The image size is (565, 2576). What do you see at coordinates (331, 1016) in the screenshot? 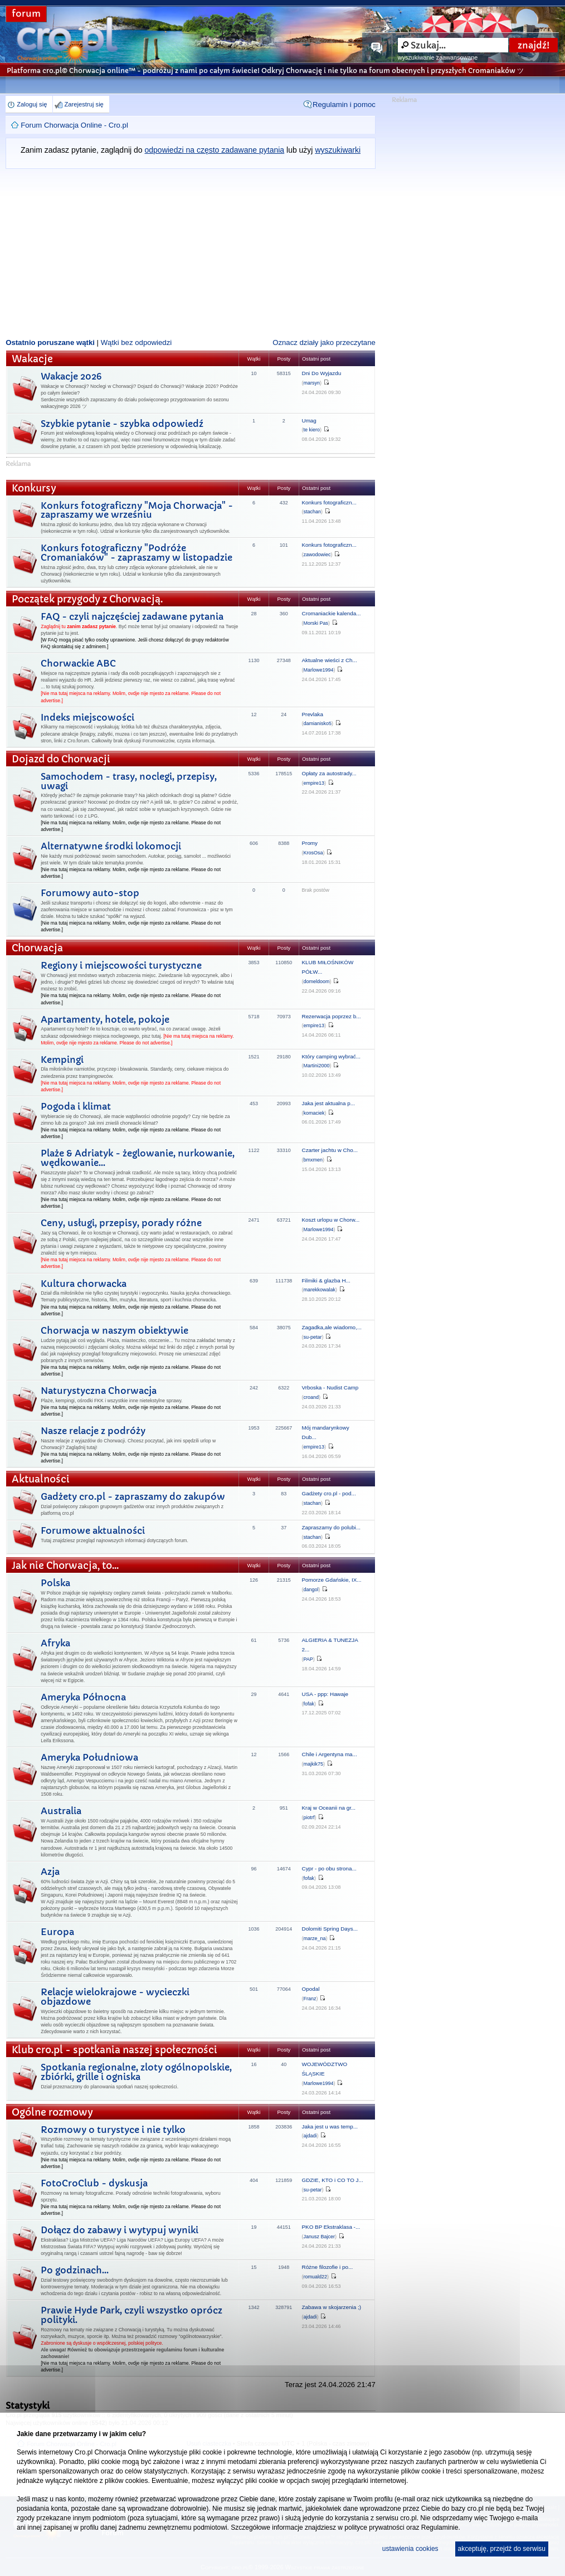
I see `Rezerwacja poprzez b...` at bounding box center [331, 1016].